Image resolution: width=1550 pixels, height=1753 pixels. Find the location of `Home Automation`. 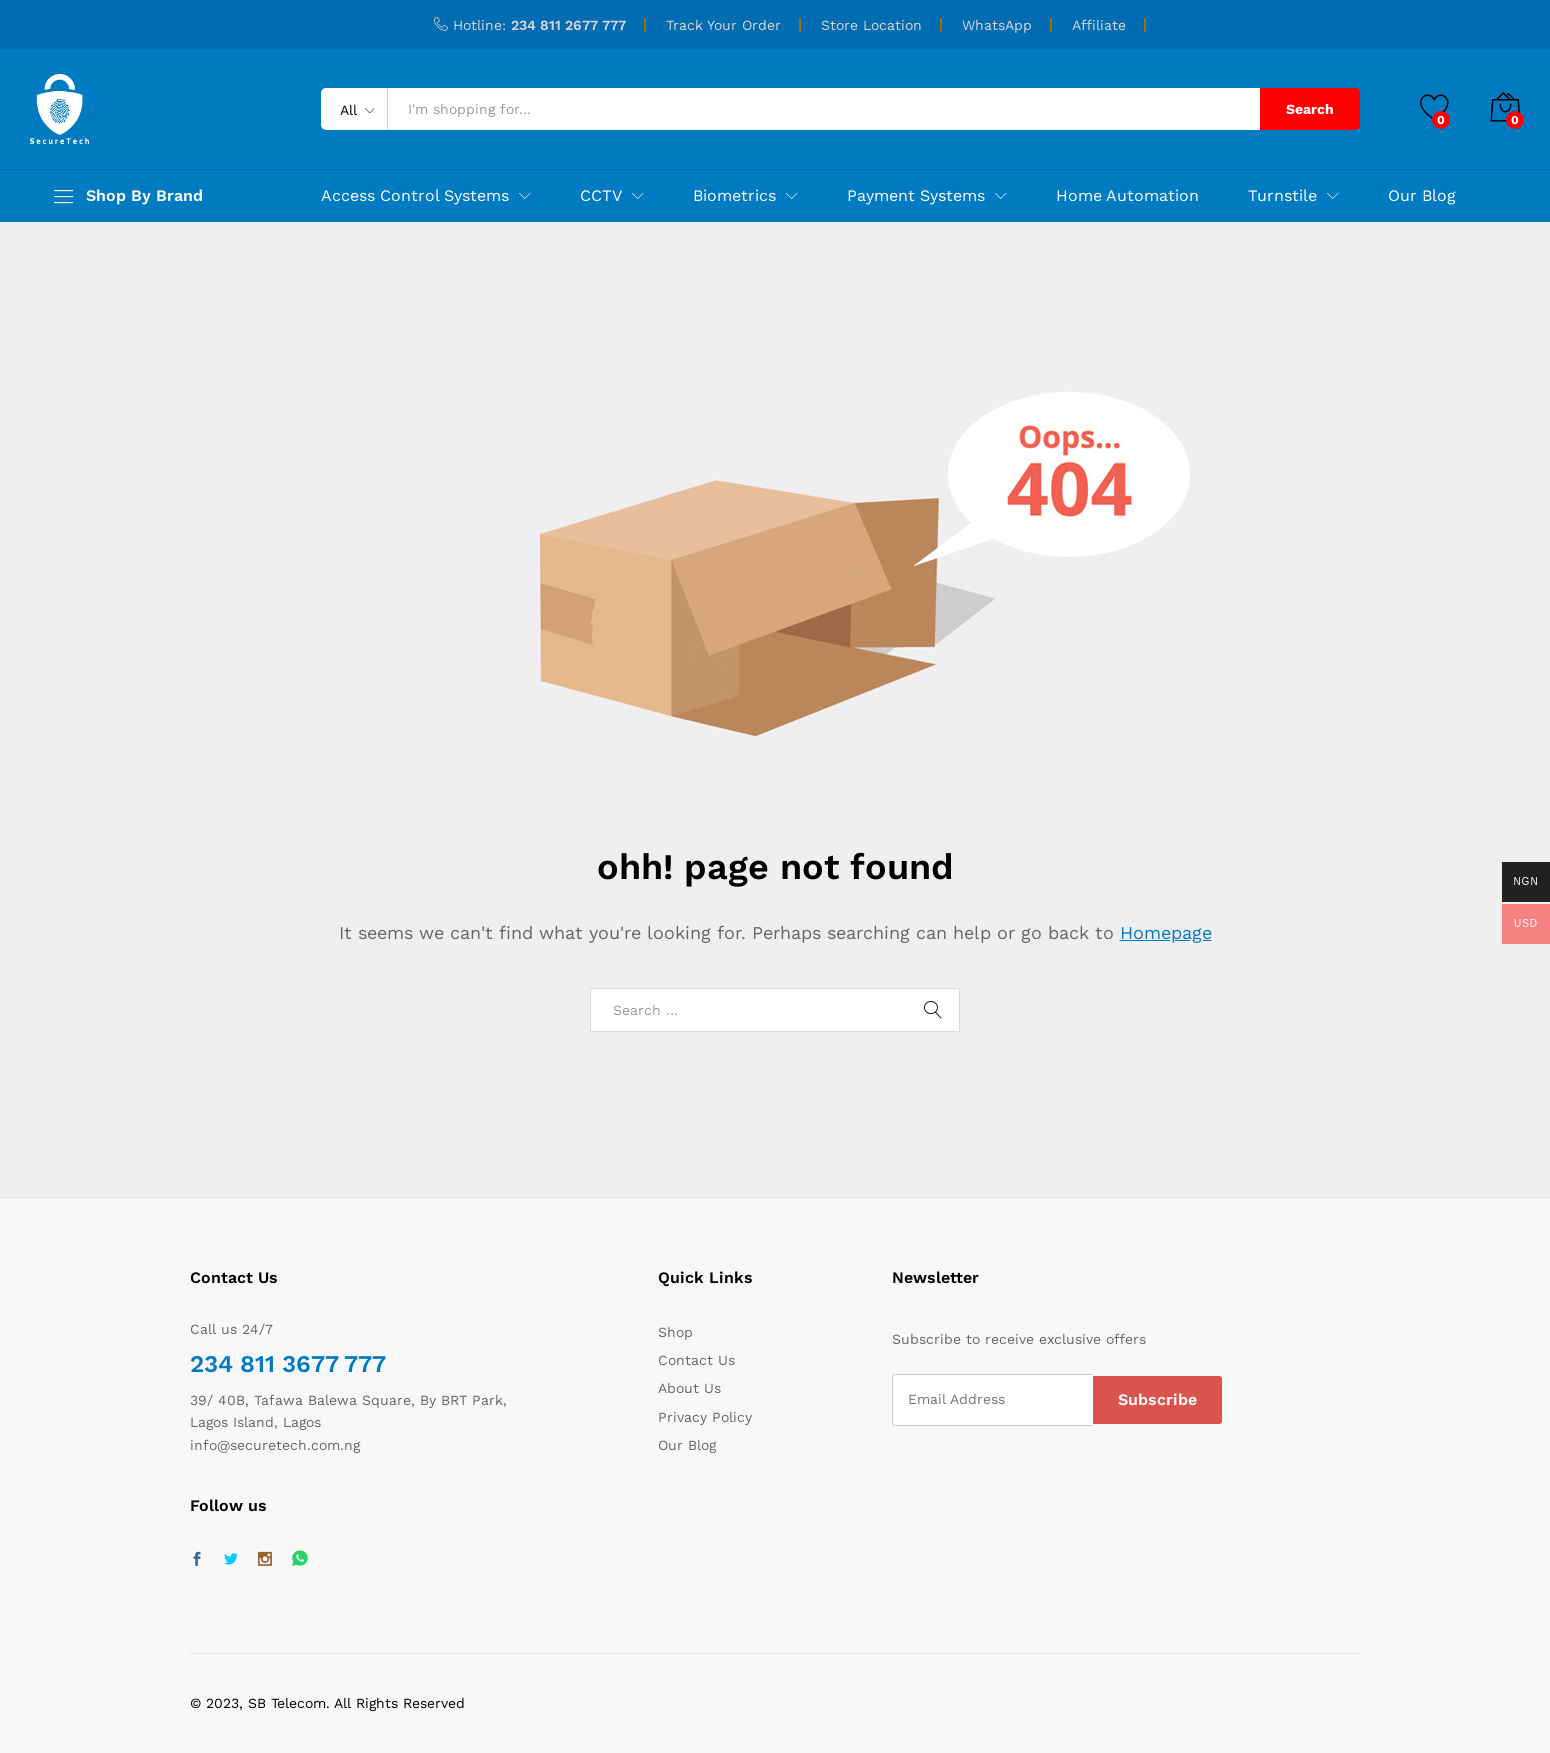

Home Automation is located at coordinates (1127, 196).